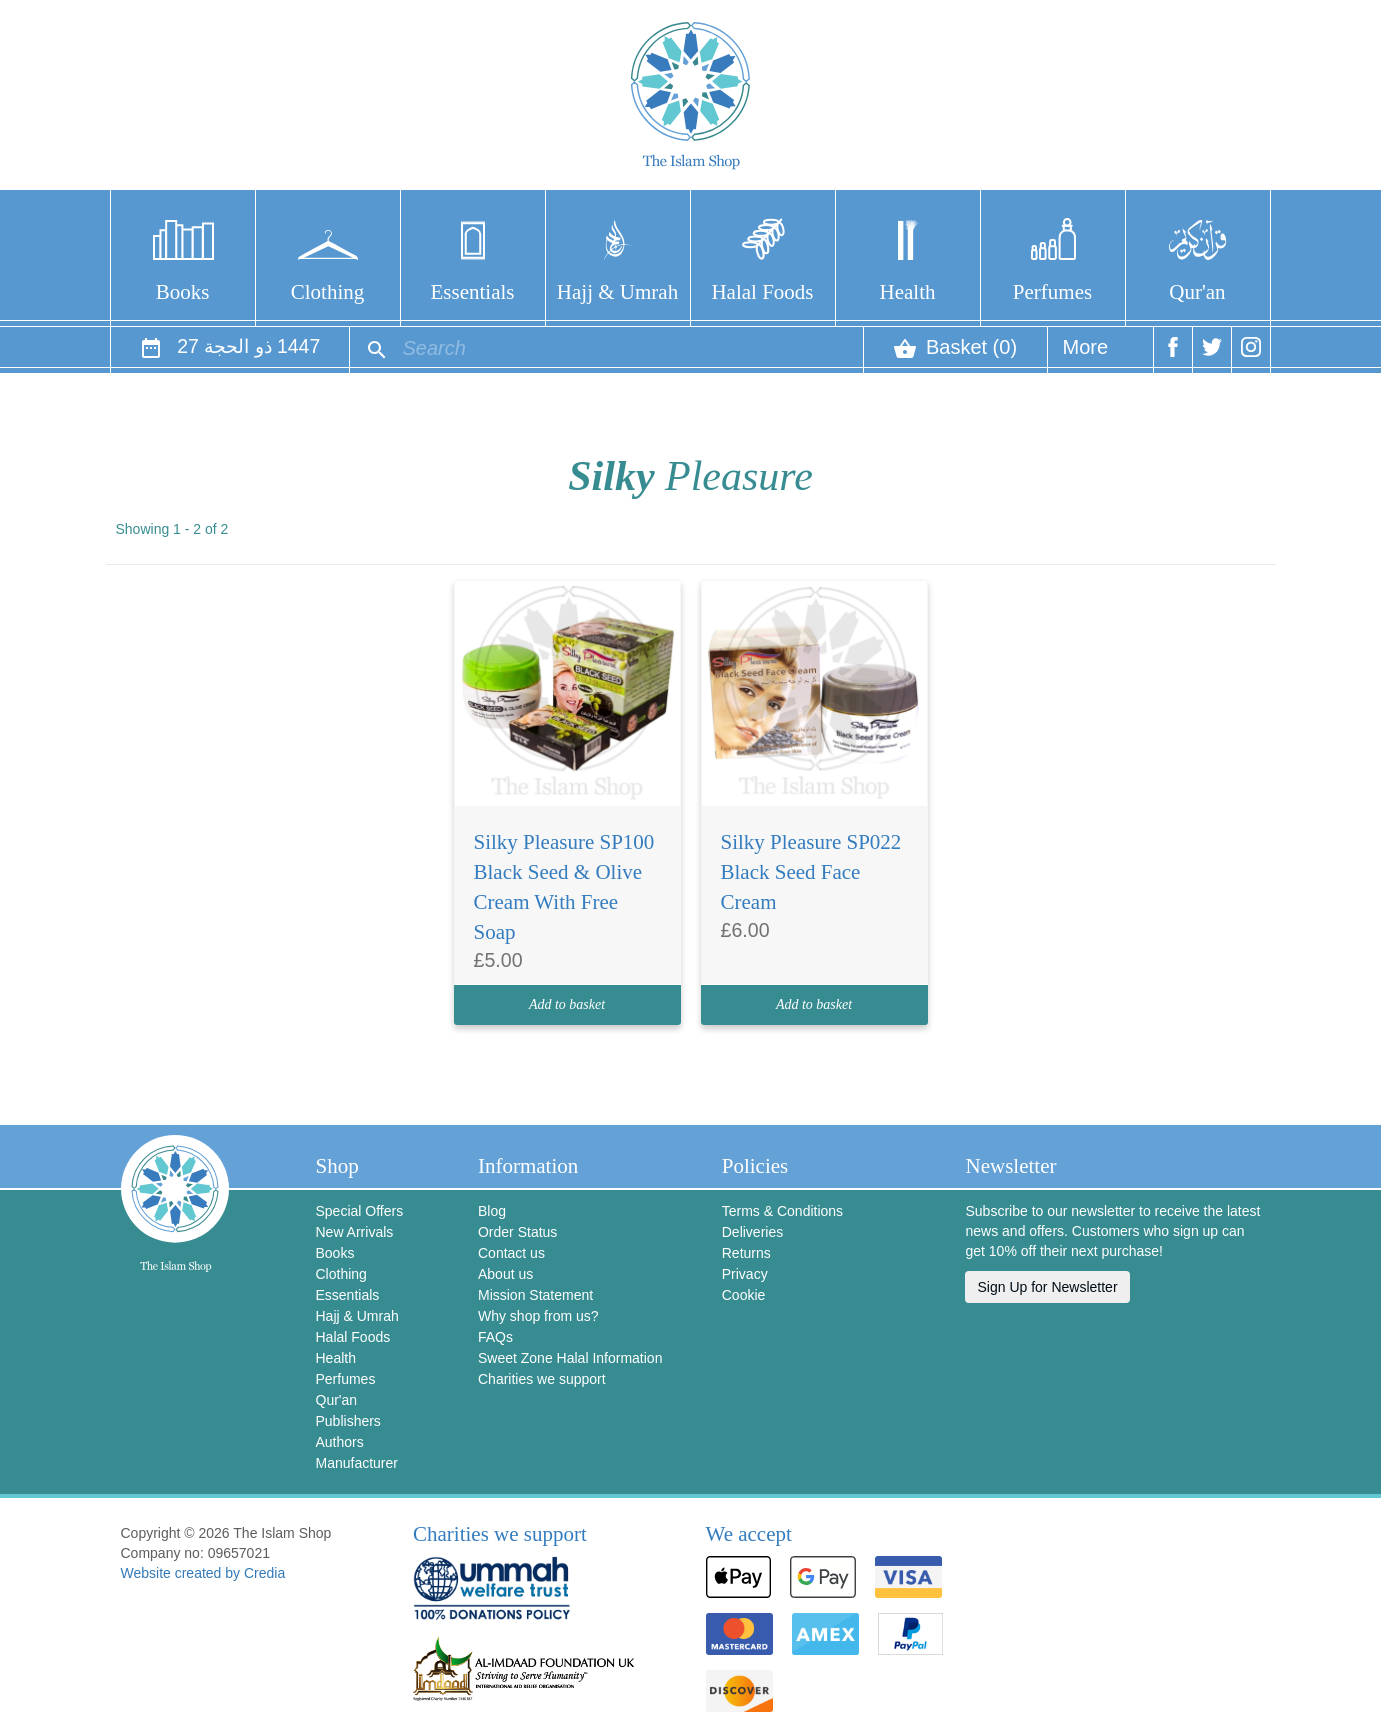 Image resolution: width=1381 pixels, height=1721 pixels. What do you see at coordinates (328, 292) in the screenshot?
I see `Clothing` at bounding box center [328, 292].